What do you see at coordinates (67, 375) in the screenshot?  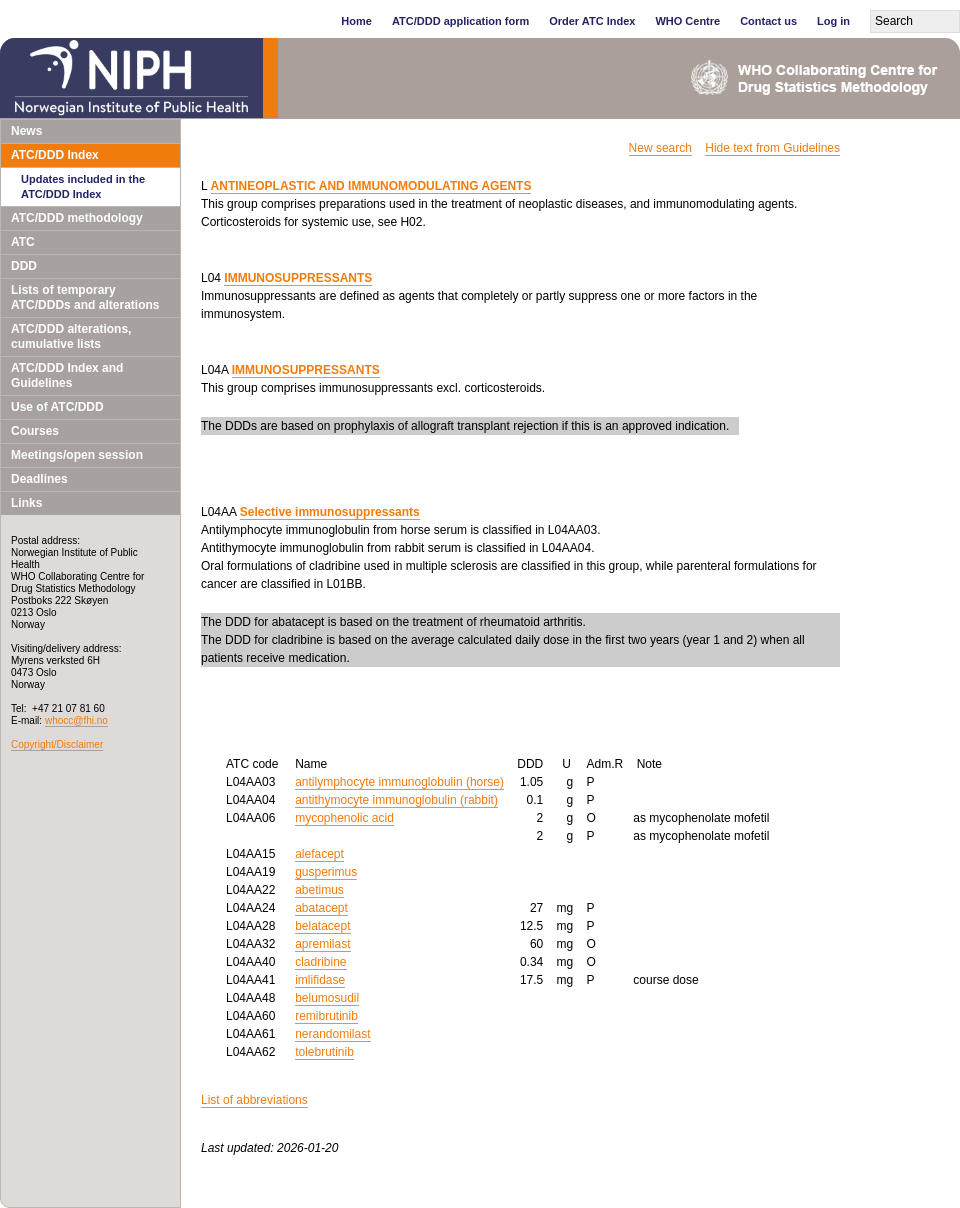 I see `ATC/DDD Index and Guidelines` at bounding box center [67, 375].